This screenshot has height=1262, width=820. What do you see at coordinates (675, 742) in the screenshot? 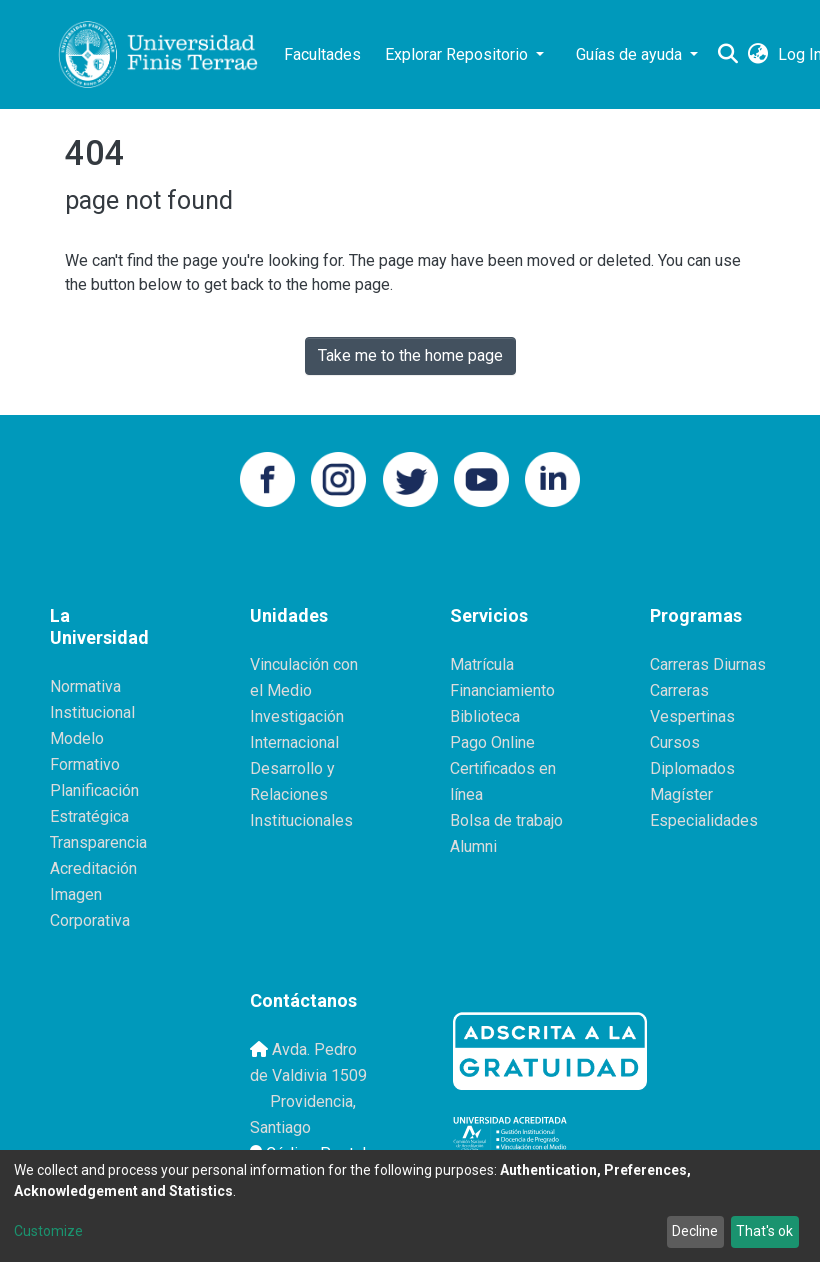
I see `Cursos` at bounding box center [675, 742].